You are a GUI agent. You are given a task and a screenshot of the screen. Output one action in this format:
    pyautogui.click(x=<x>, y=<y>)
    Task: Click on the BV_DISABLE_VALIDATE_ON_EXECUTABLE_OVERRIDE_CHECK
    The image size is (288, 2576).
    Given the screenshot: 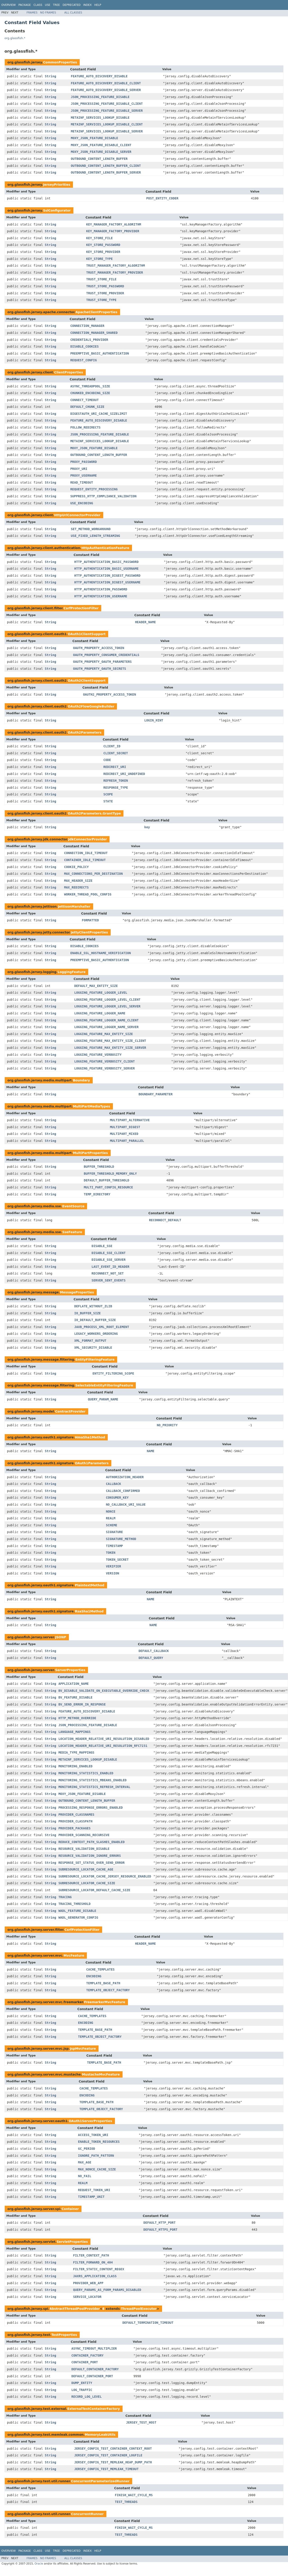 What is the action you would take?
    pyautogui.click(x=103, y=1690)
    